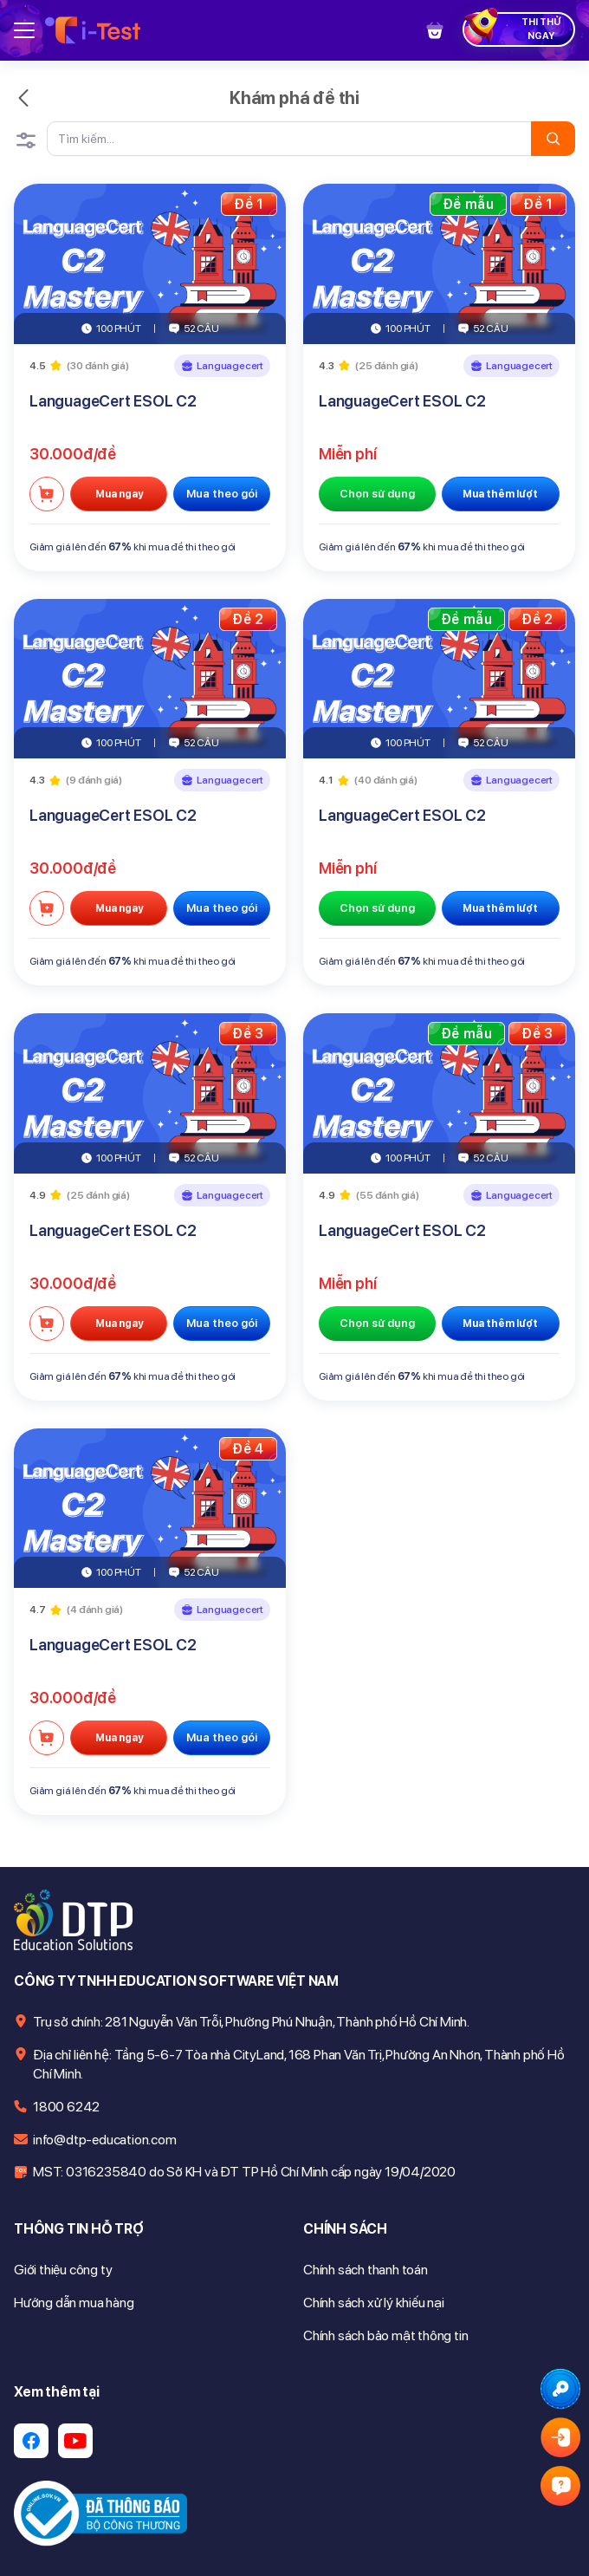 This screenshot has height=2576, width=589. Describe the element at coordinates (500, 494) in the screenshot. I see `Mua thêm lượt` at that location.